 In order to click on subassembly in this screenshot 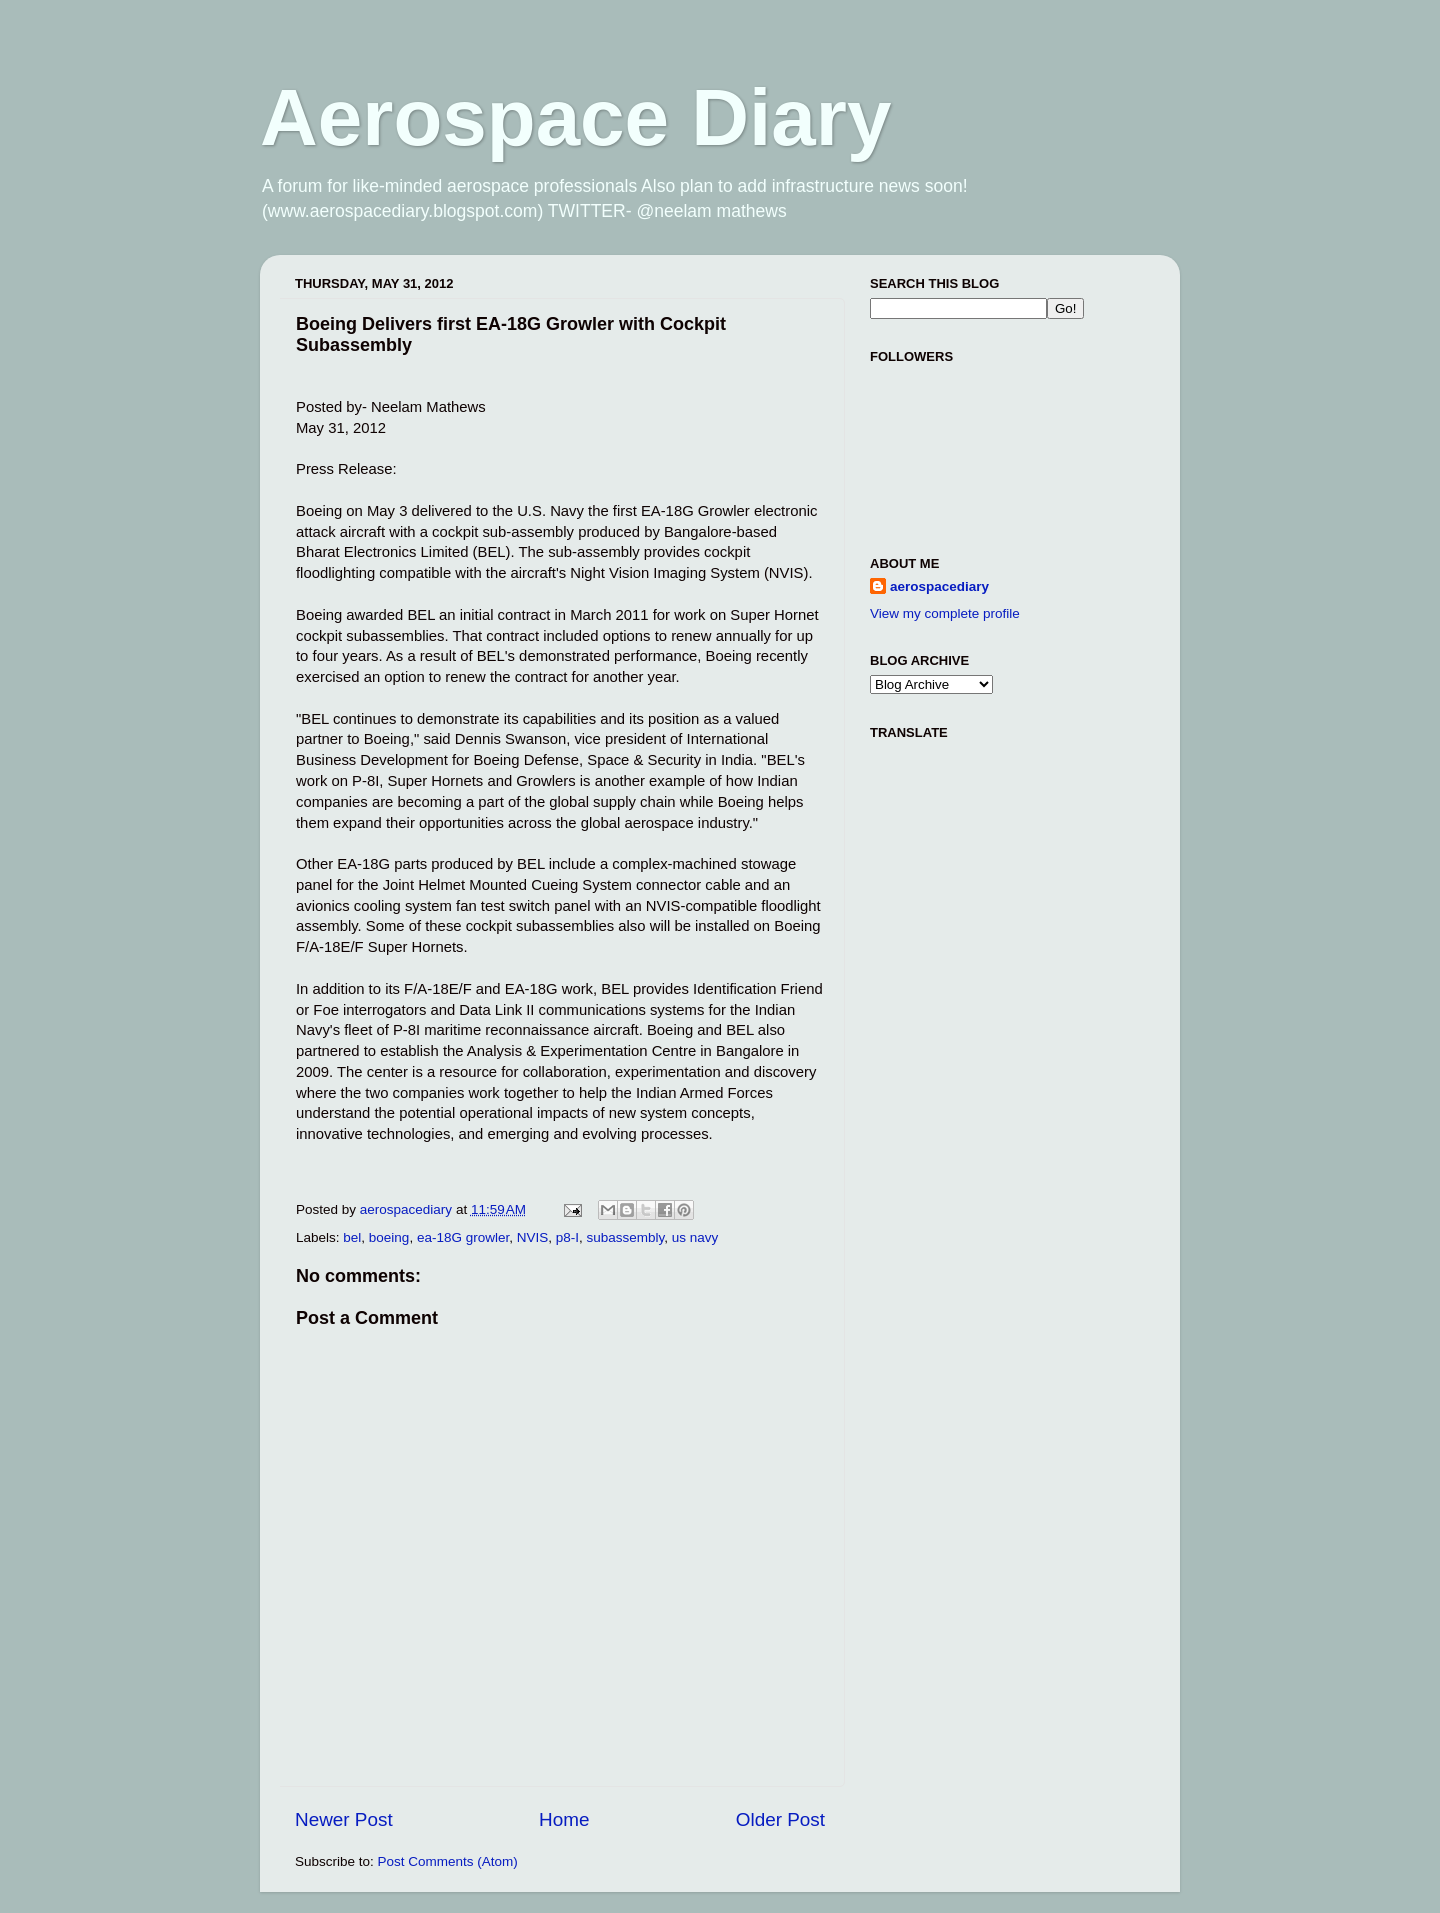, I will do `click(626, 1237)`.